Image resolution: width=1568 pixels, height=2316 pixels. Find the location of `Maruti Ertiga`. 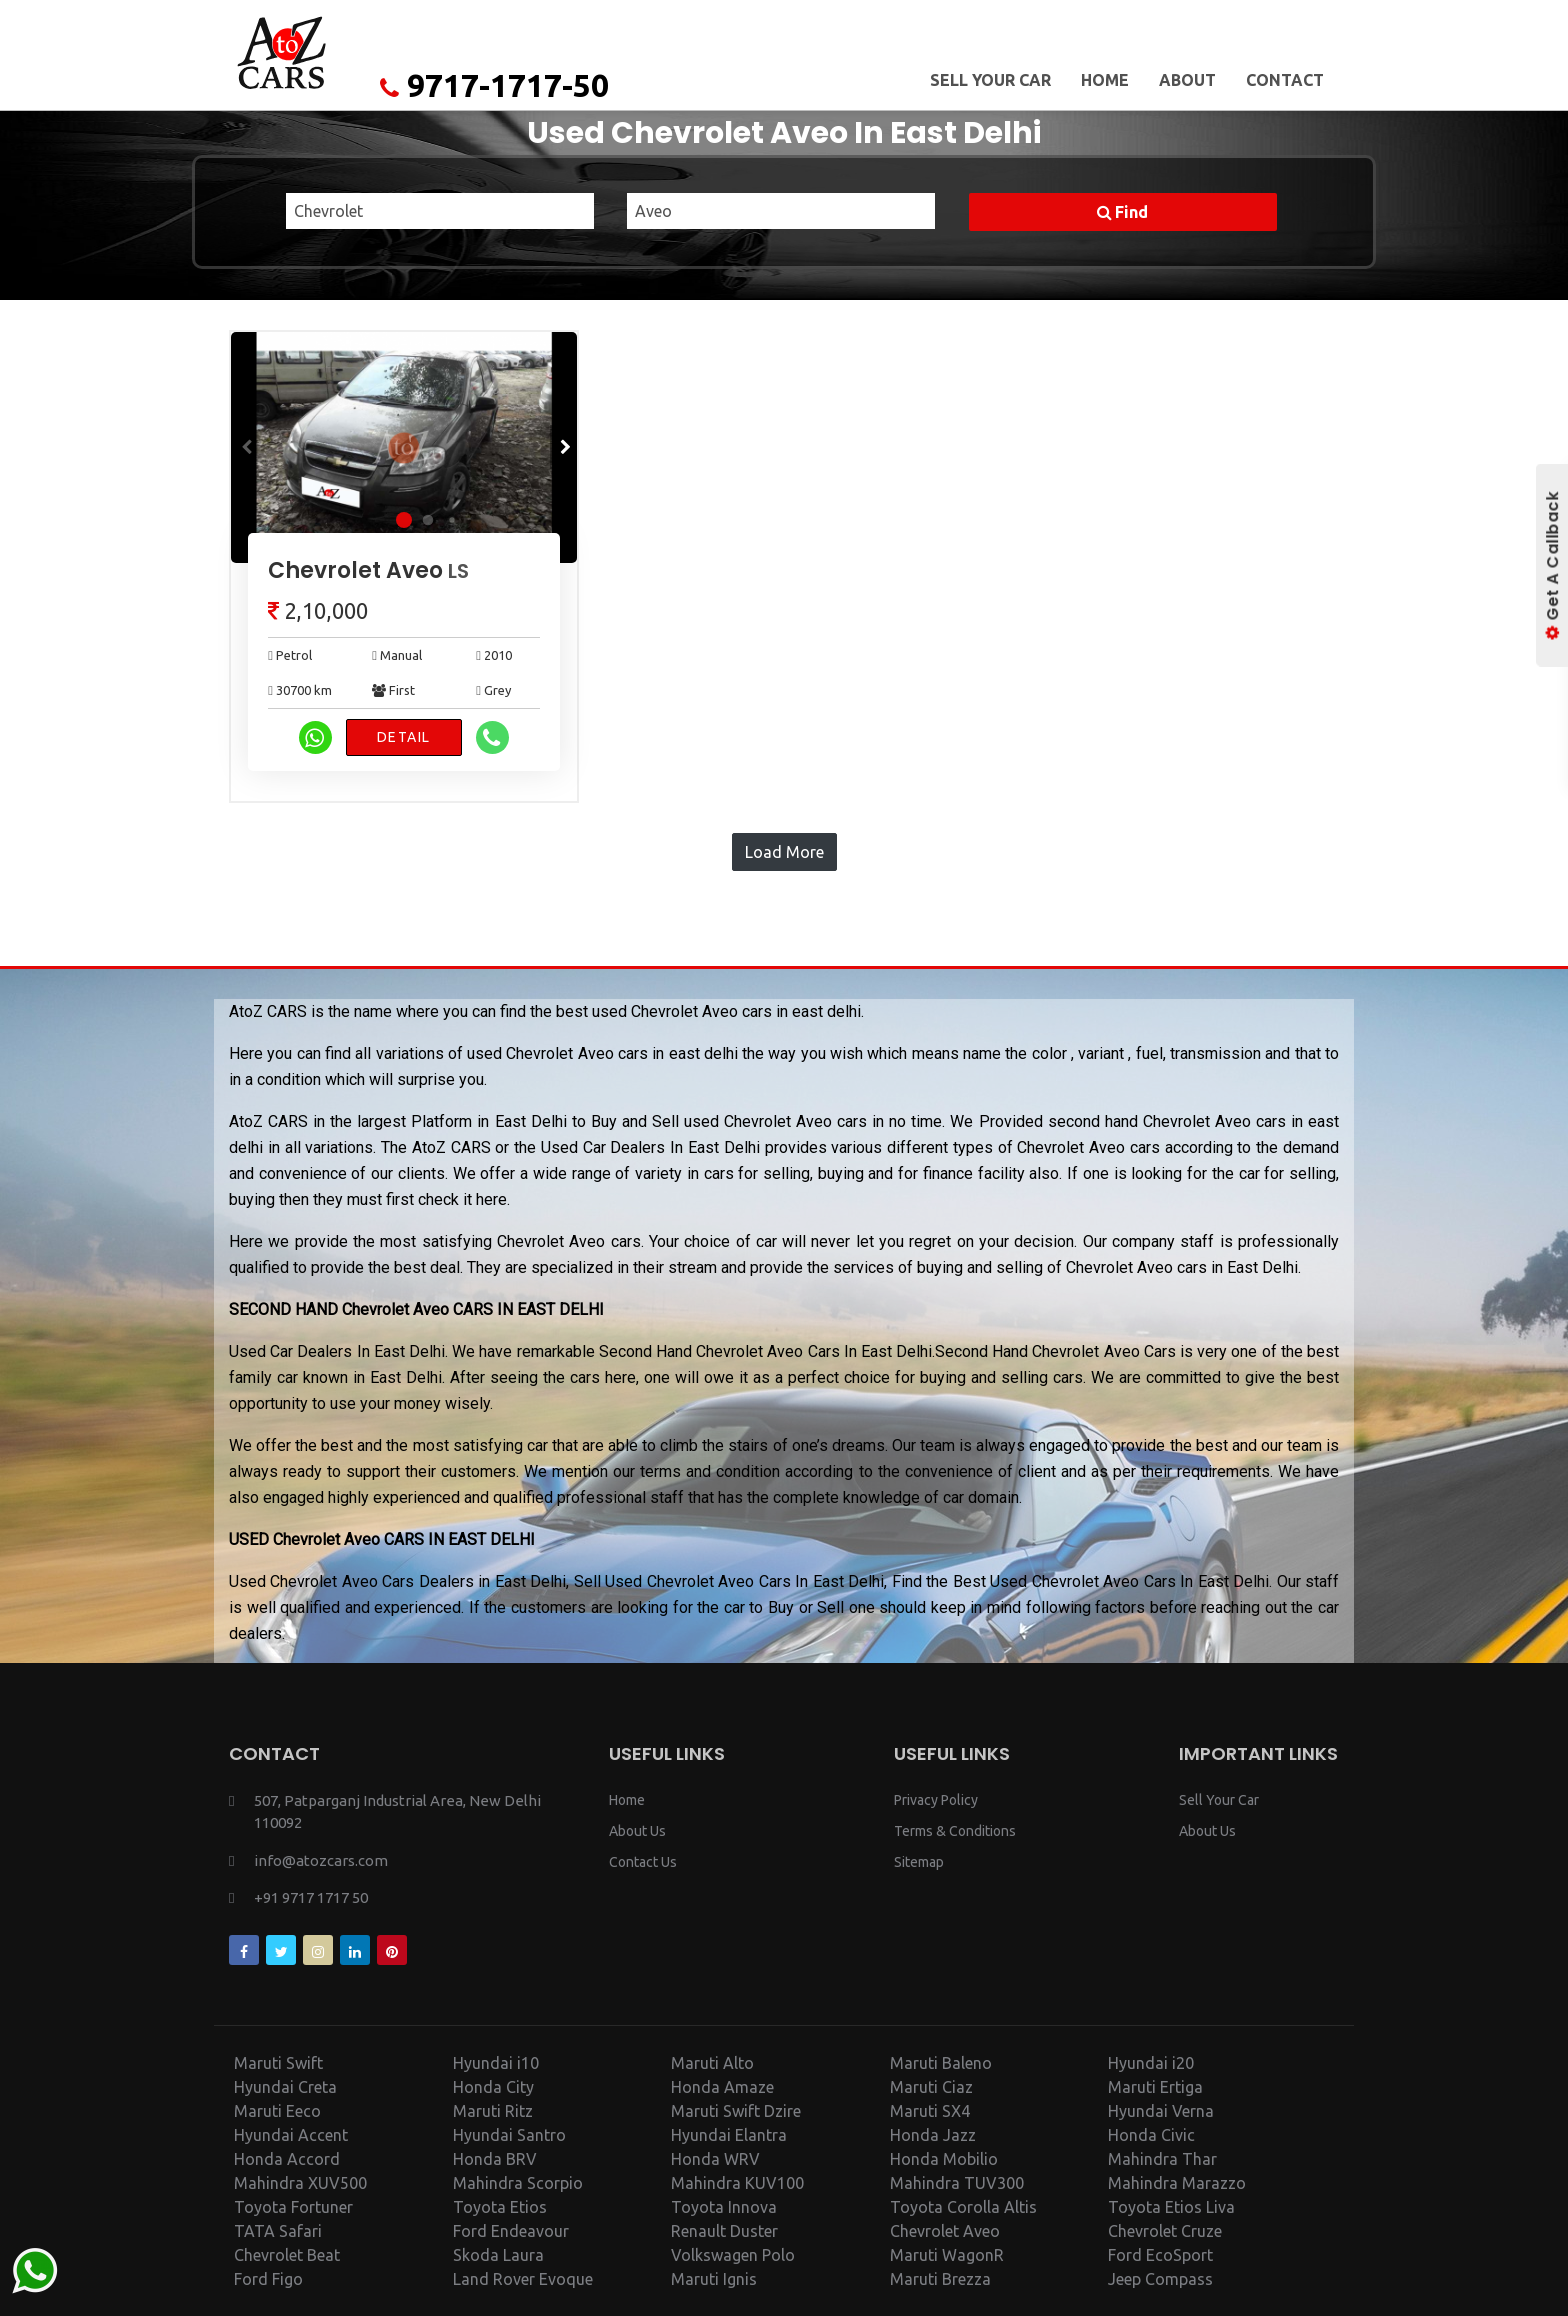

Maruti Ertiga is located at coordinates (1155, 2087).